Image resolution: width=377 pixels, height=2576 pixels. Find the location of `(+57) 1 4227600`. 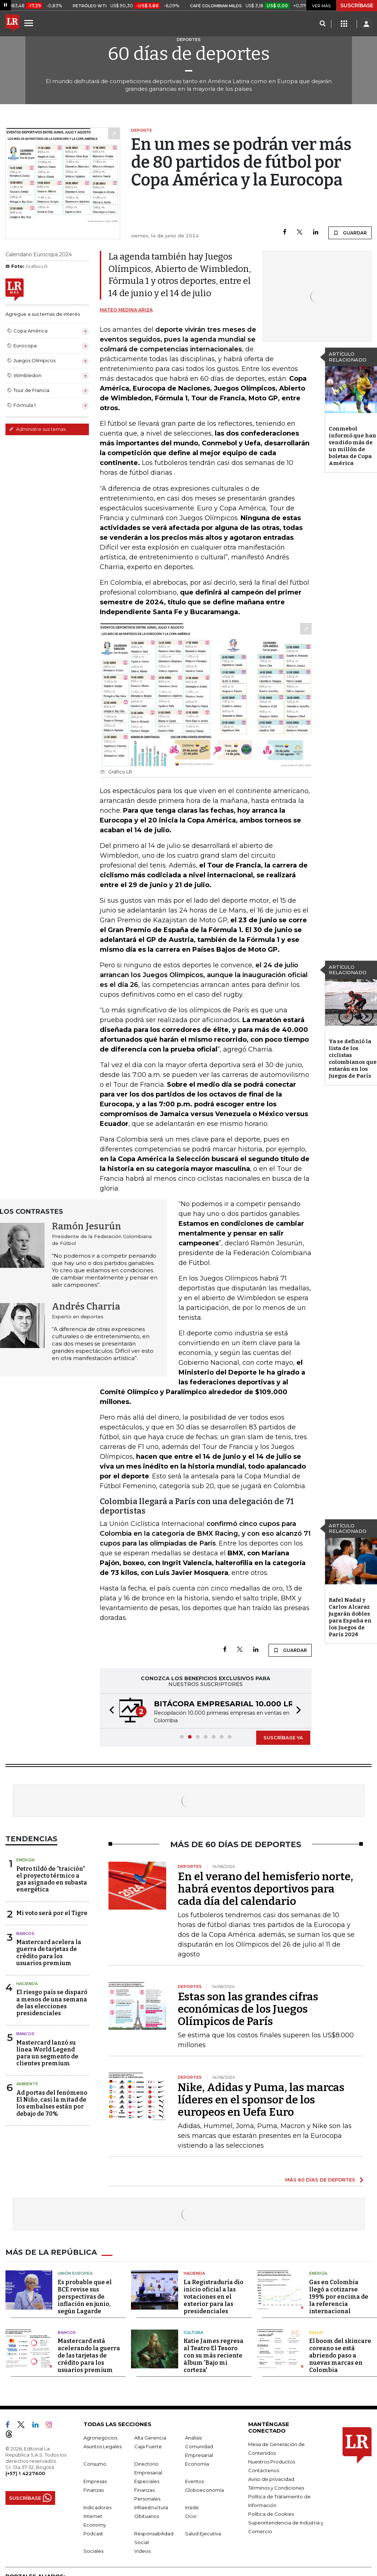

(+57) 1 4227600 is located at coordinates (25, 2473).